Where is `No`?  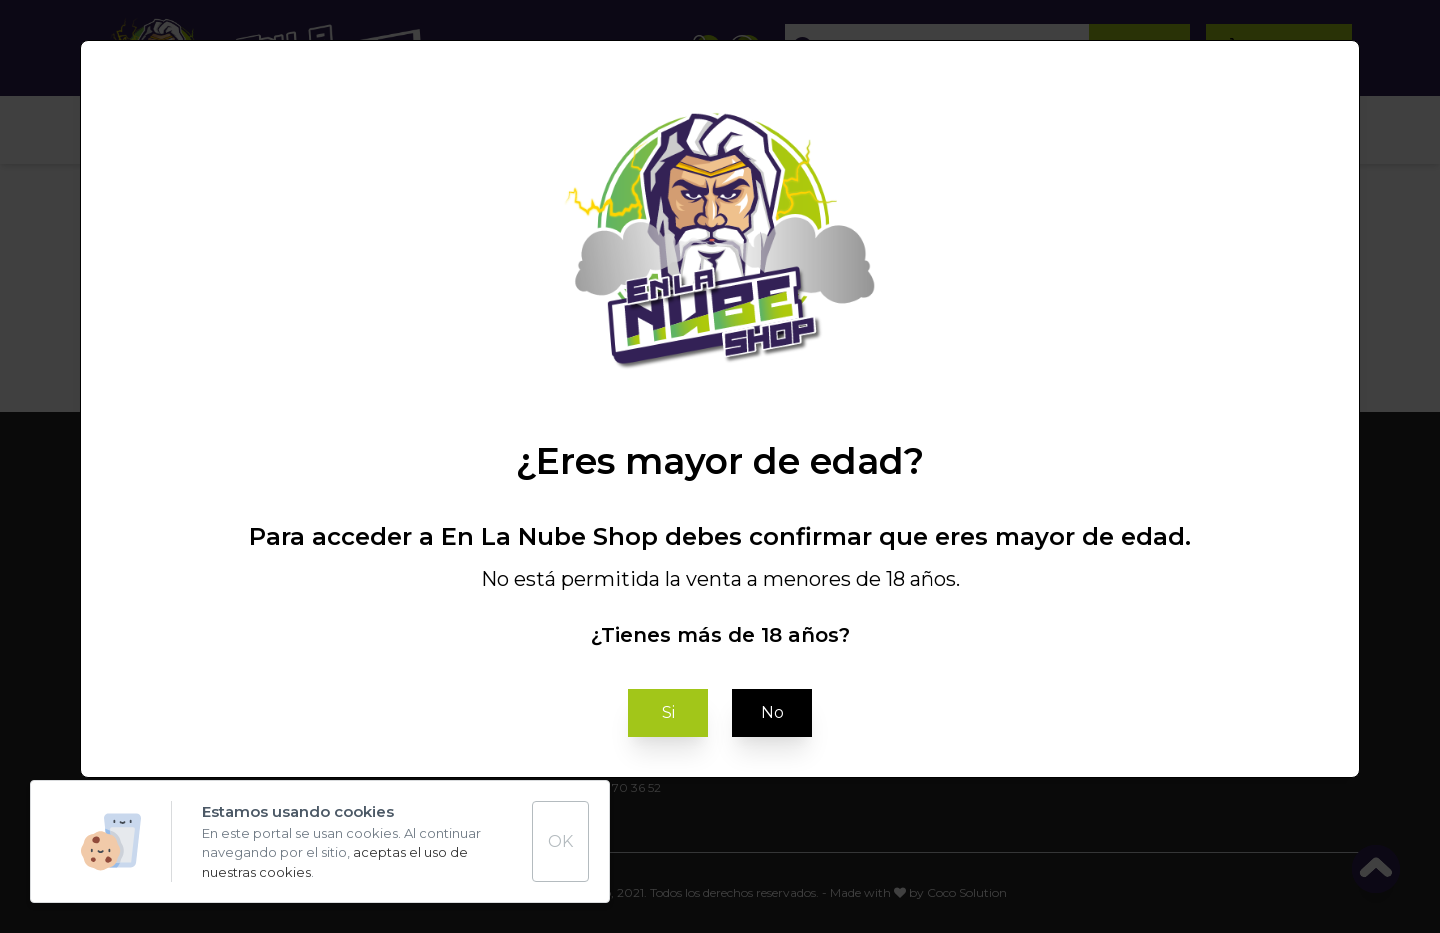 No is located at coordinates (772, 712).